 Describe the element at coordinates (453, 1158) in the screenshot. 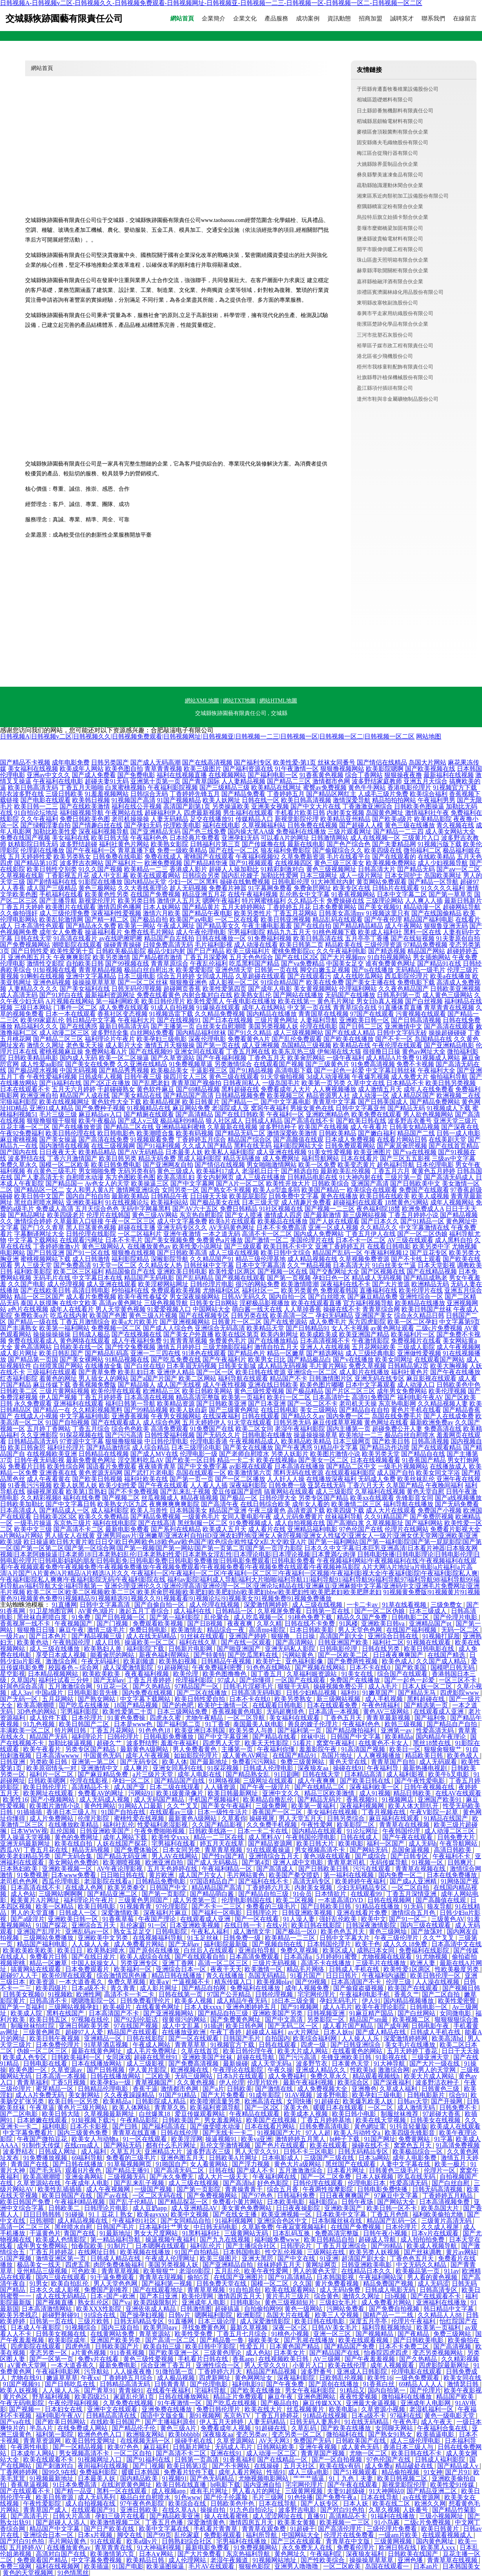

I see `三级av中文字幕` at that location.